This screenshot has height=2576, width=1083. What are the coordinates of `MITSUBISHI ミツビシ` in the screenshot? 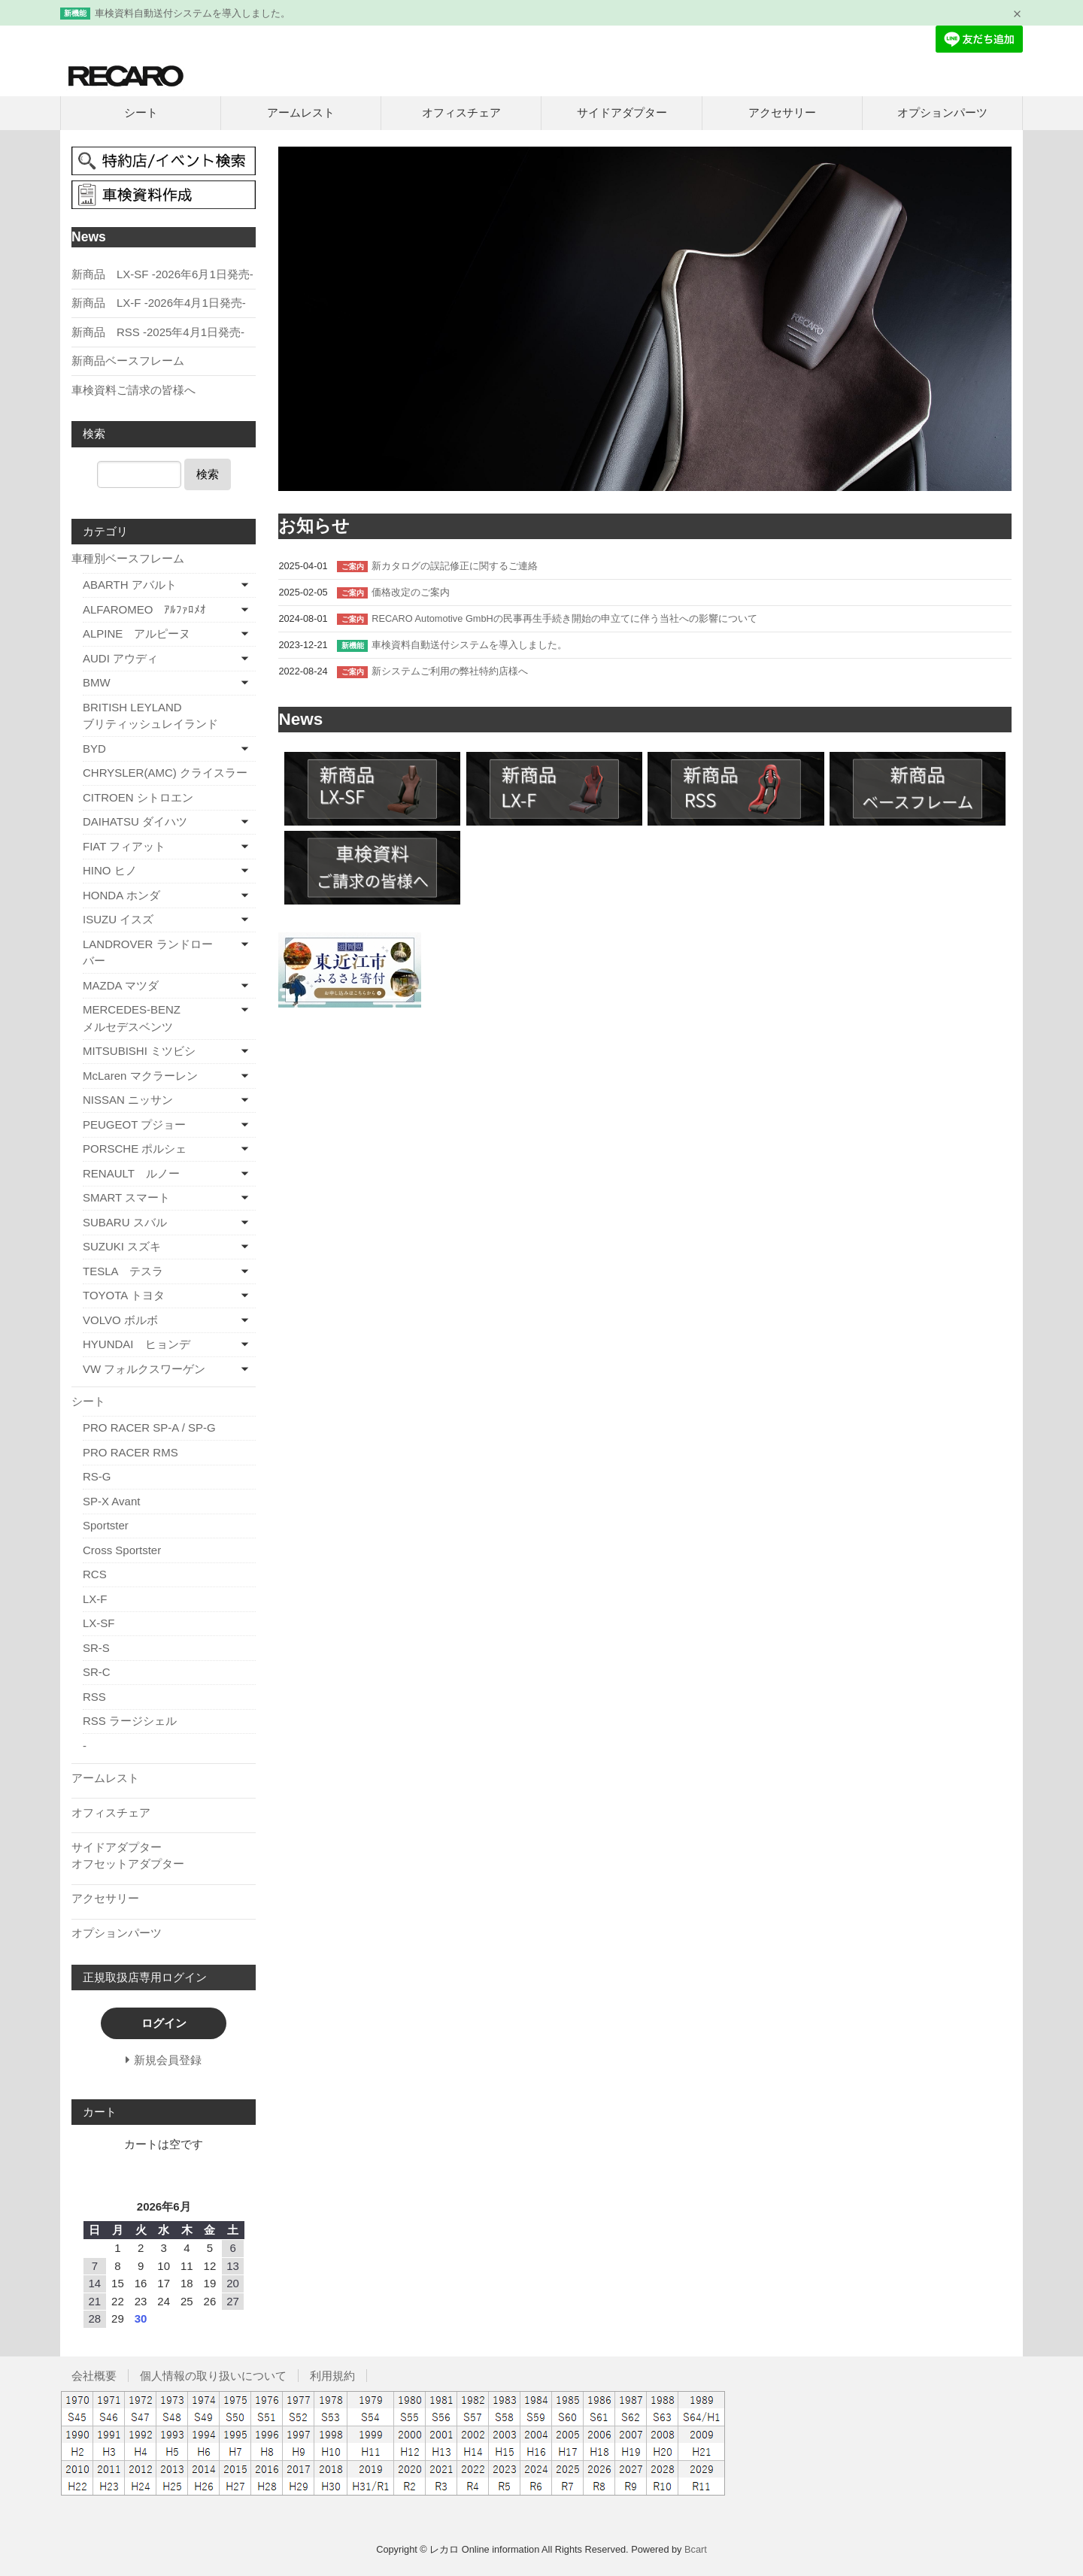 It's located at (139, 1050).